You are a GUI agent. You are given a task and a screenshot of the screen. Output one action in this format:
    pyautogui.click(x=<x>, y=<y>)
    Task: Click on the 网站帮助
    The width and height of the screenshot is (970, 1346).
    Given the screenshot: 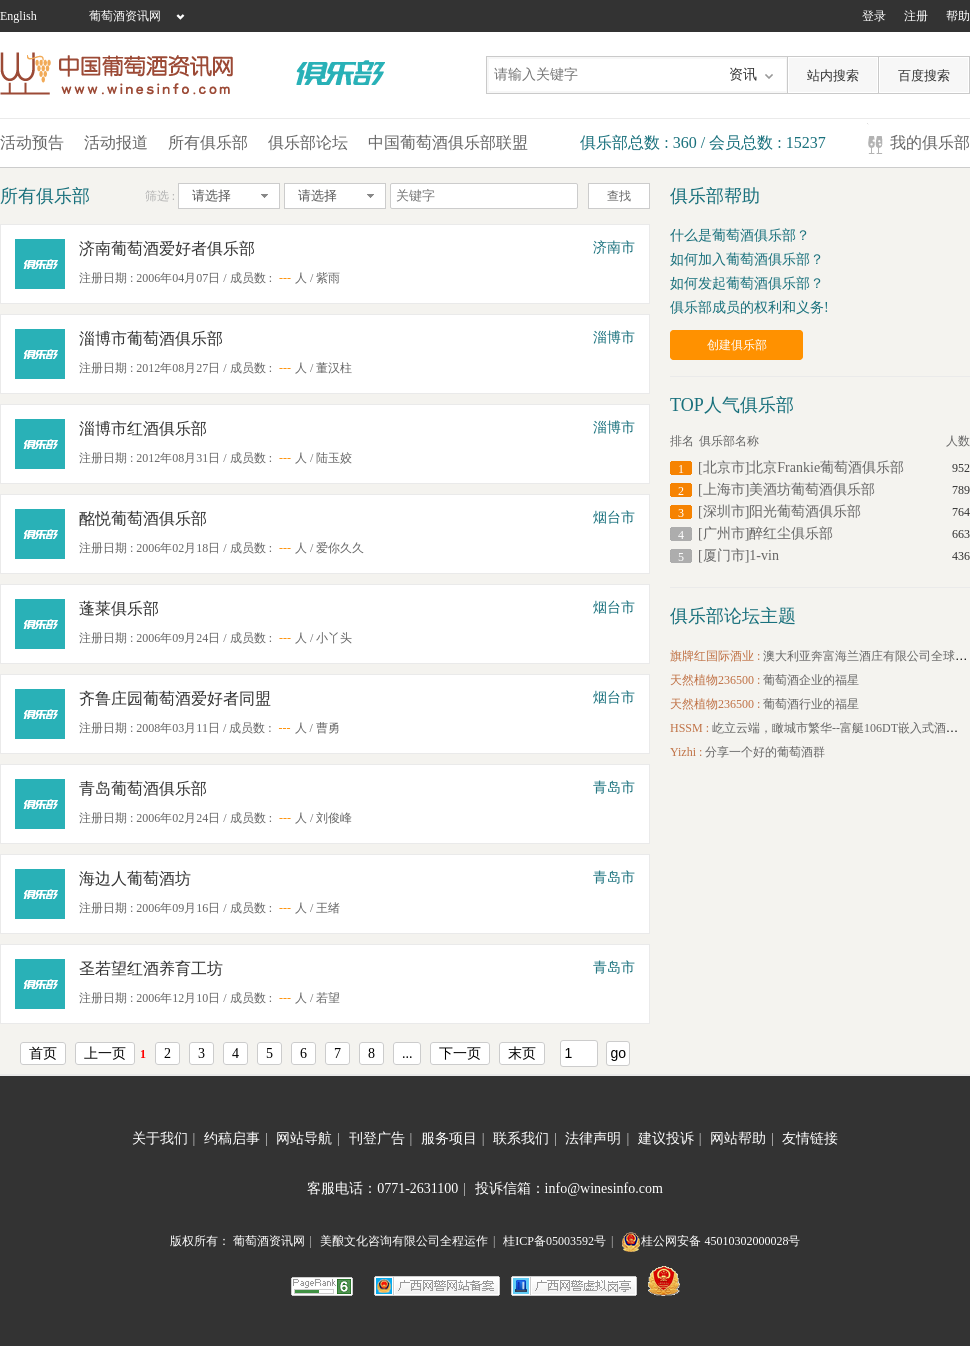 What is the action you would take?
    pyautogui.click(x=742, y=1138)
    